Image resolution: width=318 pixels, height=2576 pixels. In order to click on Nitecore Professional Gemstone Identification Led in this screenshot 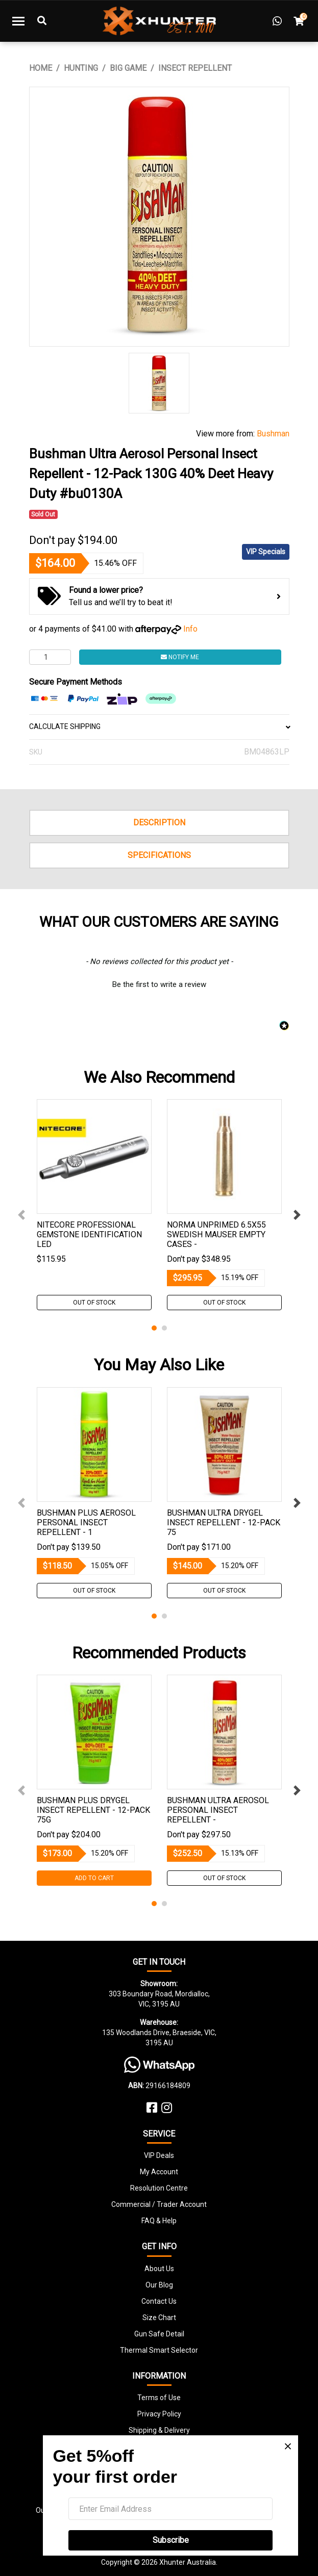, I will do `click(89, 1234)`.